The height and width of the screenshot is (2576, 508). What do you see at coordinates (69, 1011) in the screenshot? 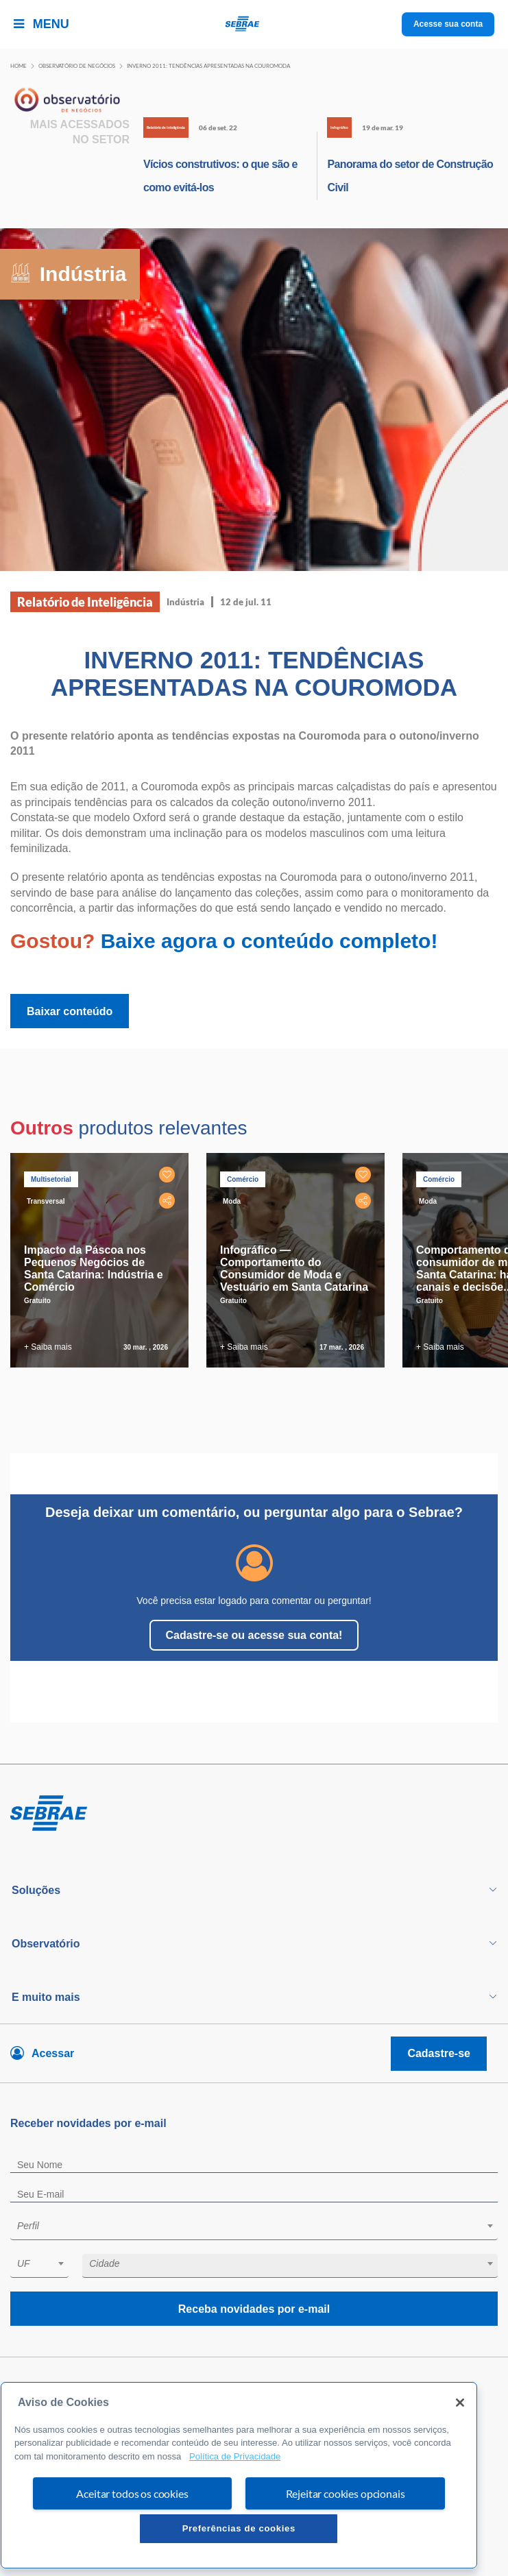
I see `Baixar conteúdo` at bounding box center [69, 1011].